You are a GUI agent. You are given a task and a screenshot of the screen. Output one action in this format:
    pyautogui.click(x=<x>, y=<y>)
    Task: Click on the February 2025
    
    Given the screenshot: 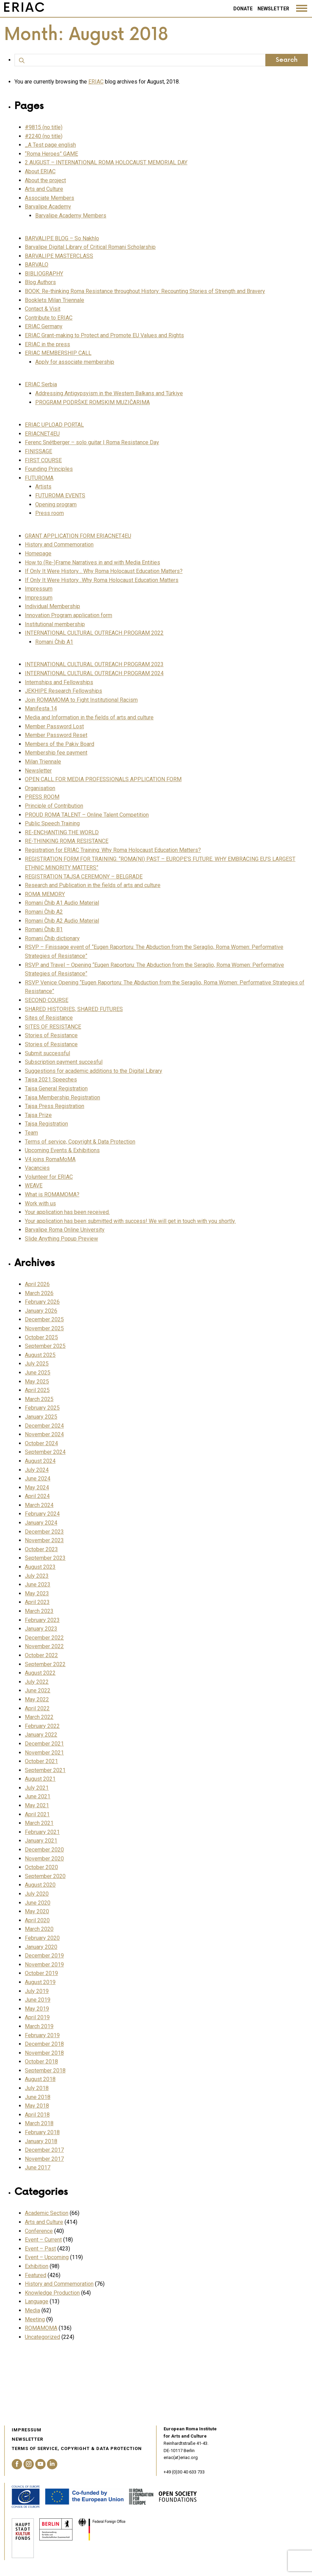 What is the action you would take?
    pyautogui.click(x=42, y=1407)
    